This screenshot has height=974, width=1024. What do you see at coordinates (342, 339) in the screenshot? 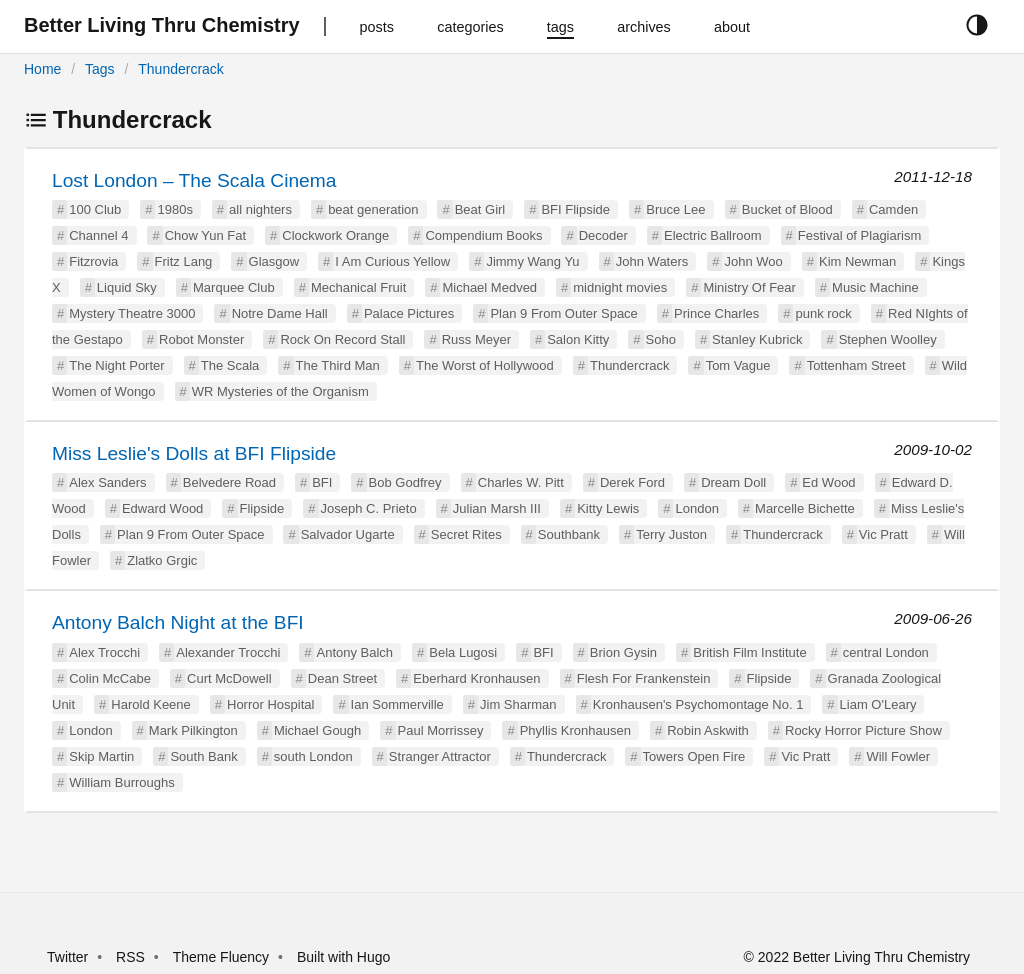
I see `Rock On Record Stall` at bounding box center [342, 339].